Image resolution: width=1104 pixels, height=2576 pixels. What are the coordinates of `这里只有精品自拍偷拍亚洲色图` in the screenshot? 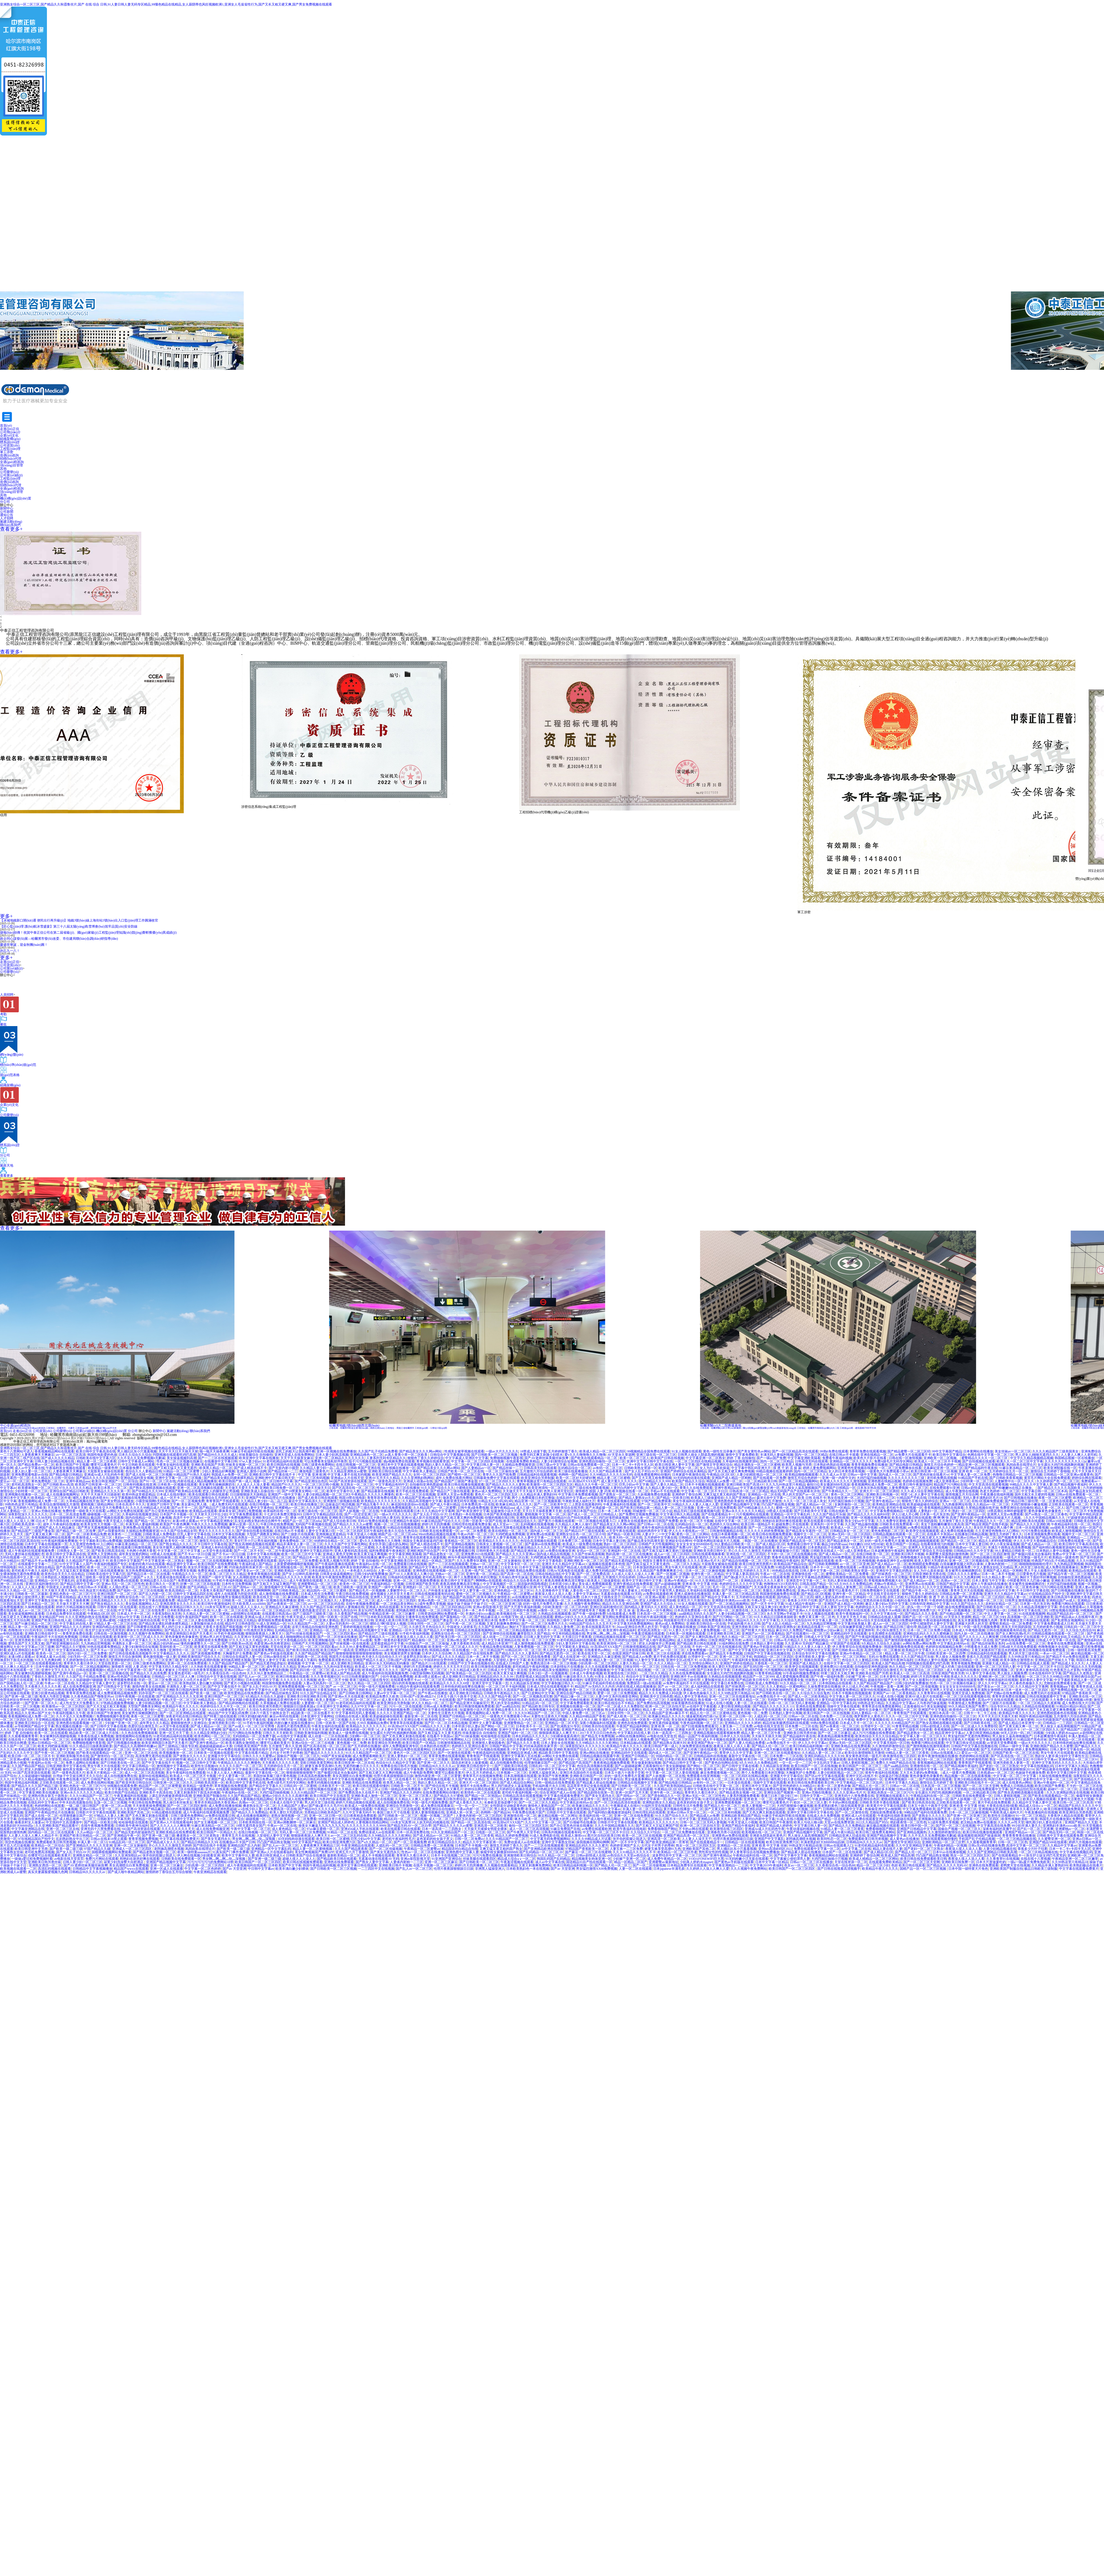 It's located at (315, 1627).